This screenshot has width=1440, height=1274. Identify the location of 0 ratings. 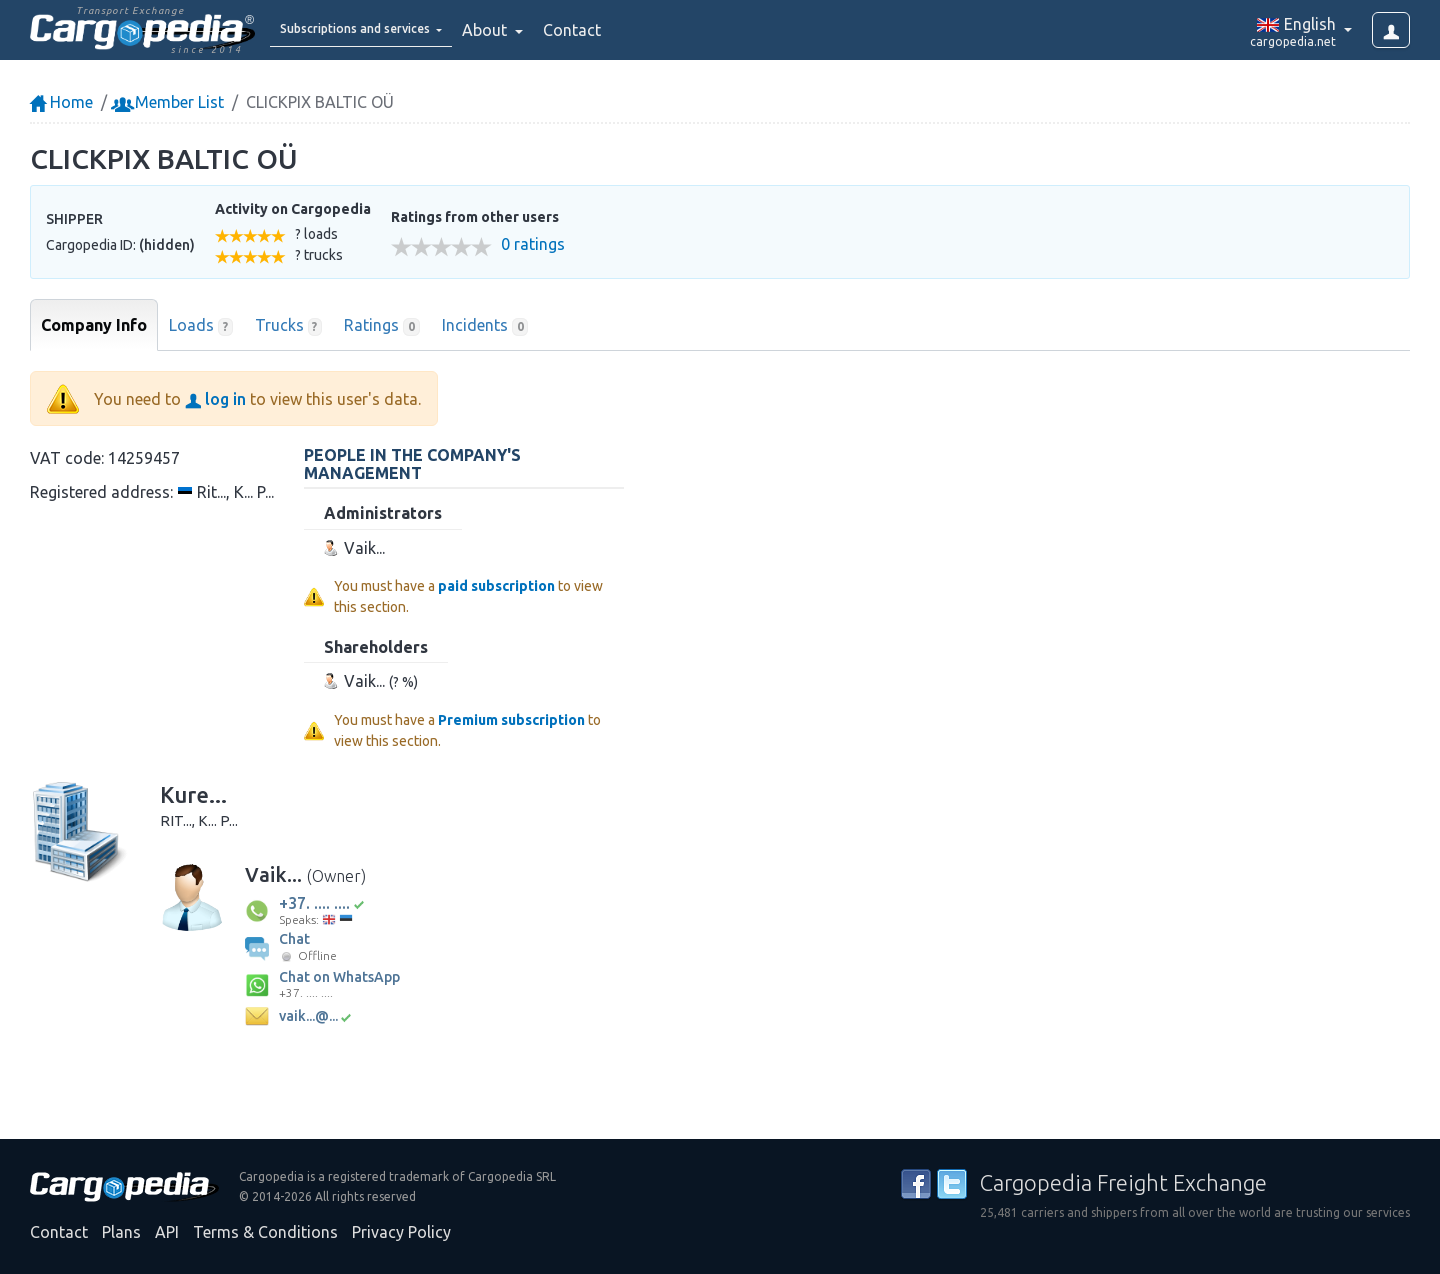
(533, 244).